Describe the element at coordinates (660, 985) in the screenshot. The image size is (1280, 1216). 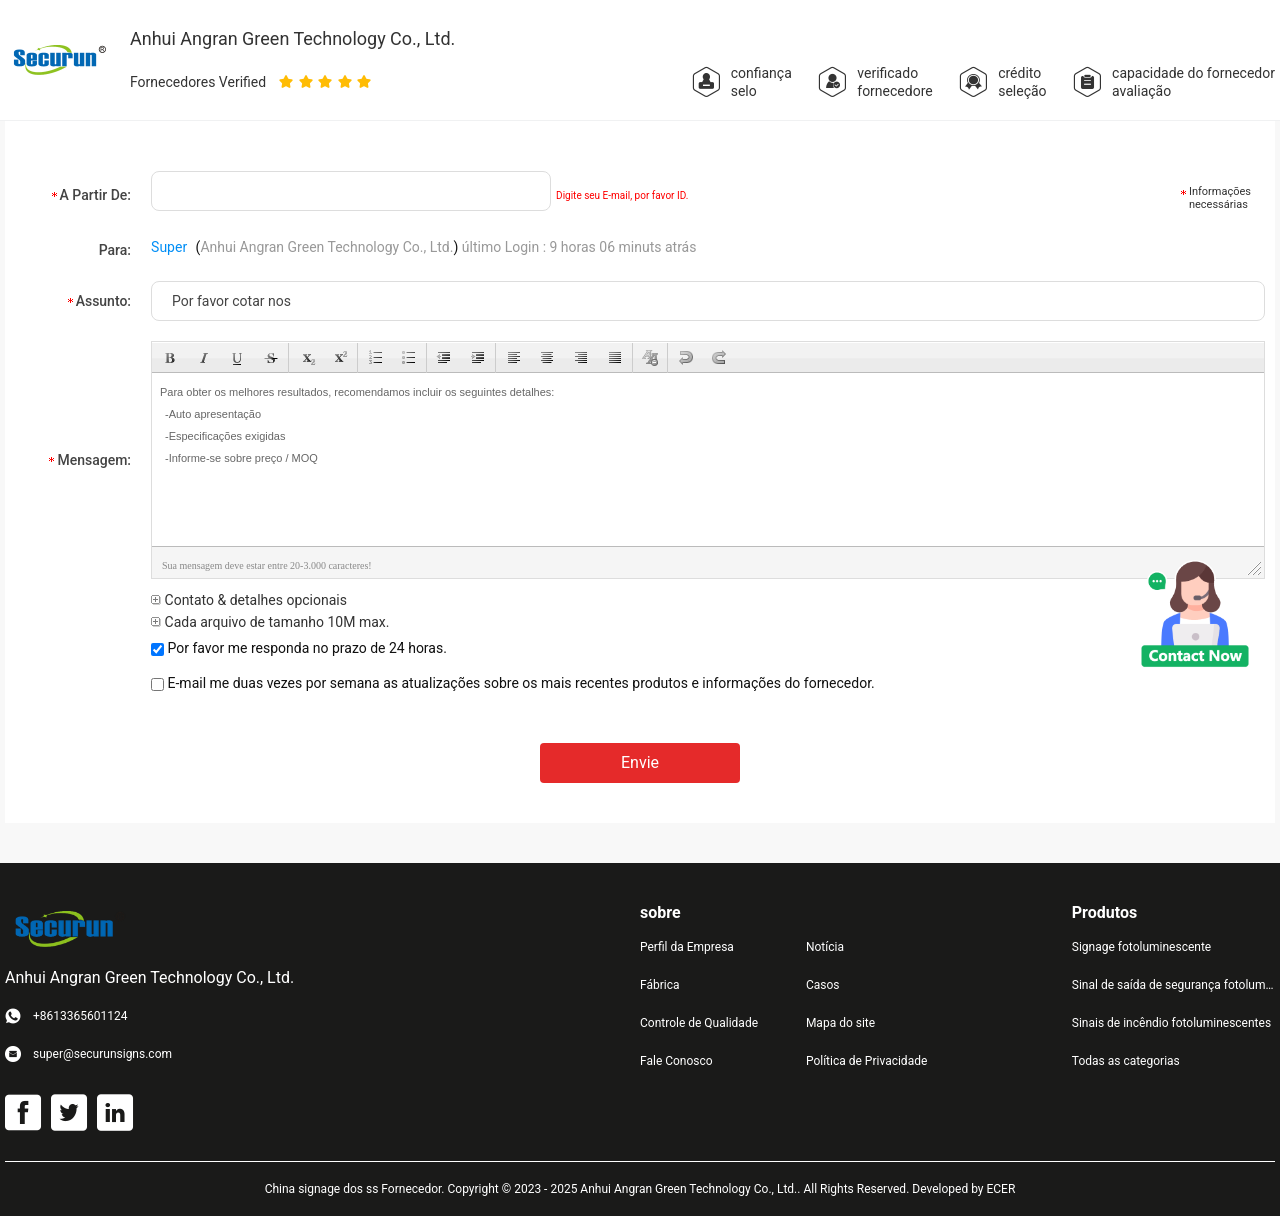
I see `Fábrica` at that location.